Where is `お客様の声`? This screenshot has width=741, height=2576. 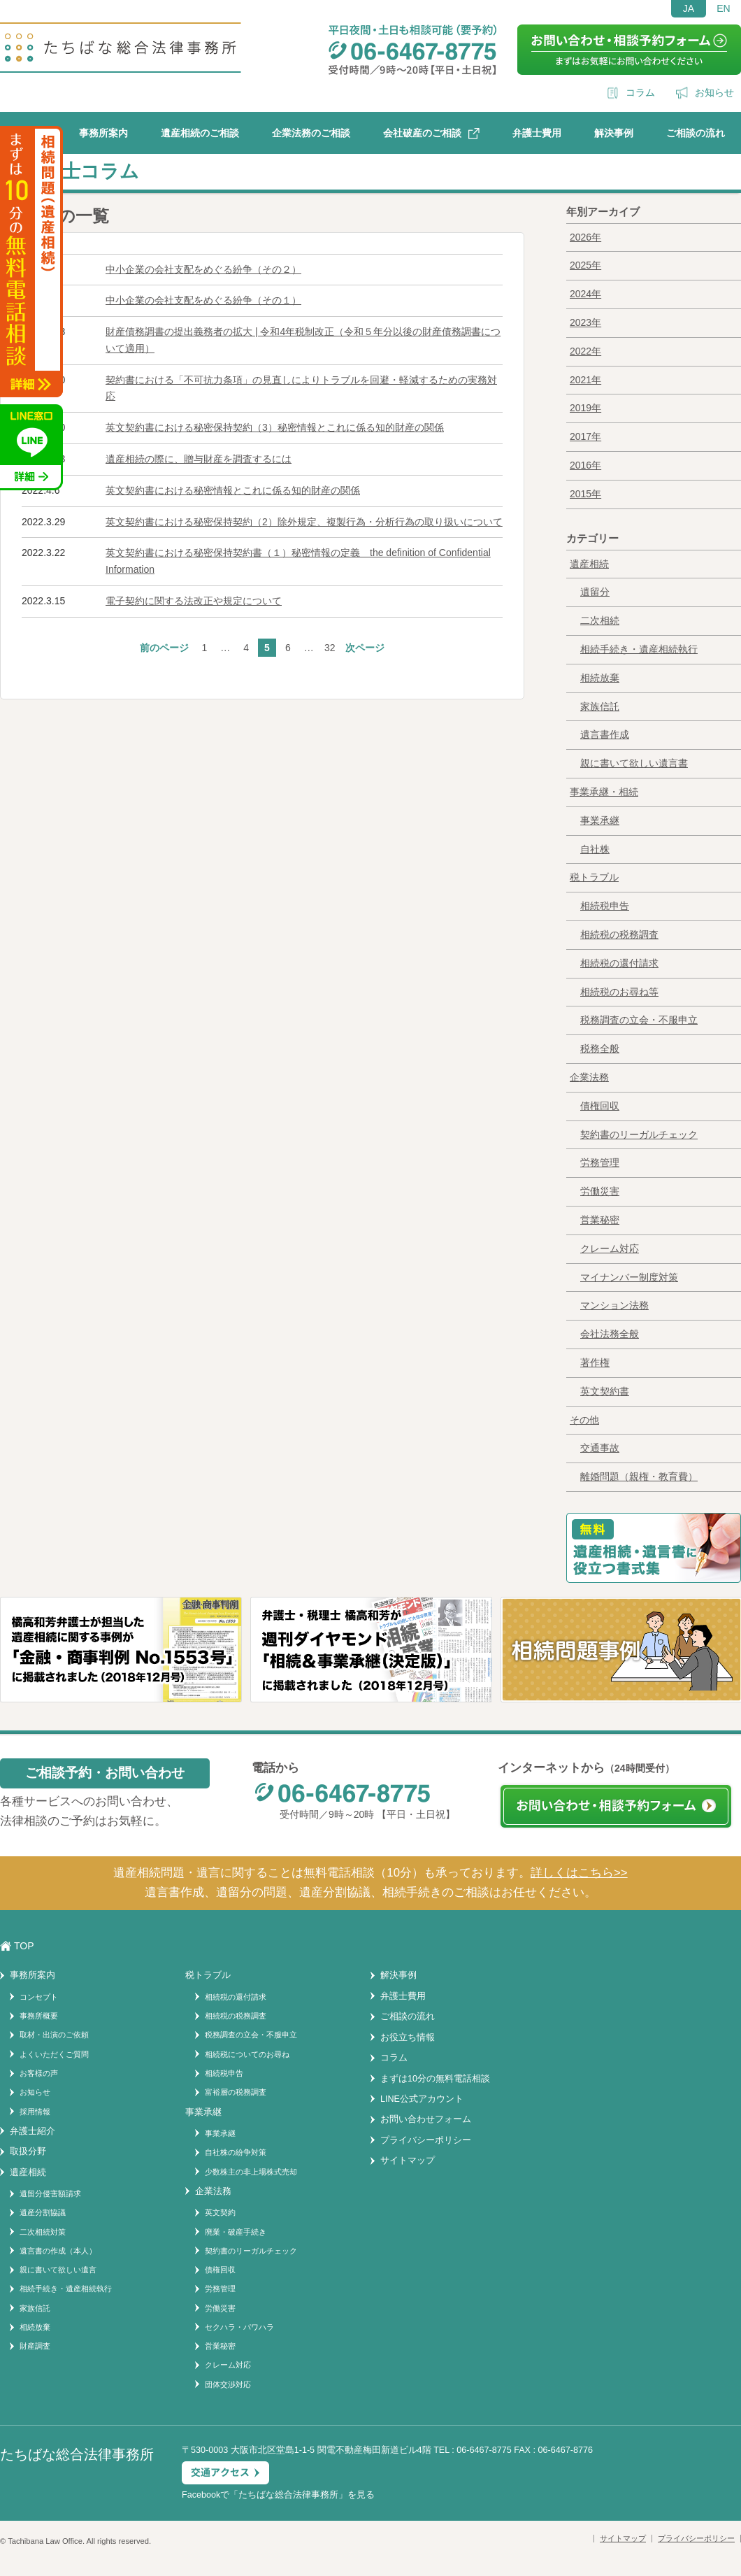 お客様の声 is located at coordinates (39, 2073).